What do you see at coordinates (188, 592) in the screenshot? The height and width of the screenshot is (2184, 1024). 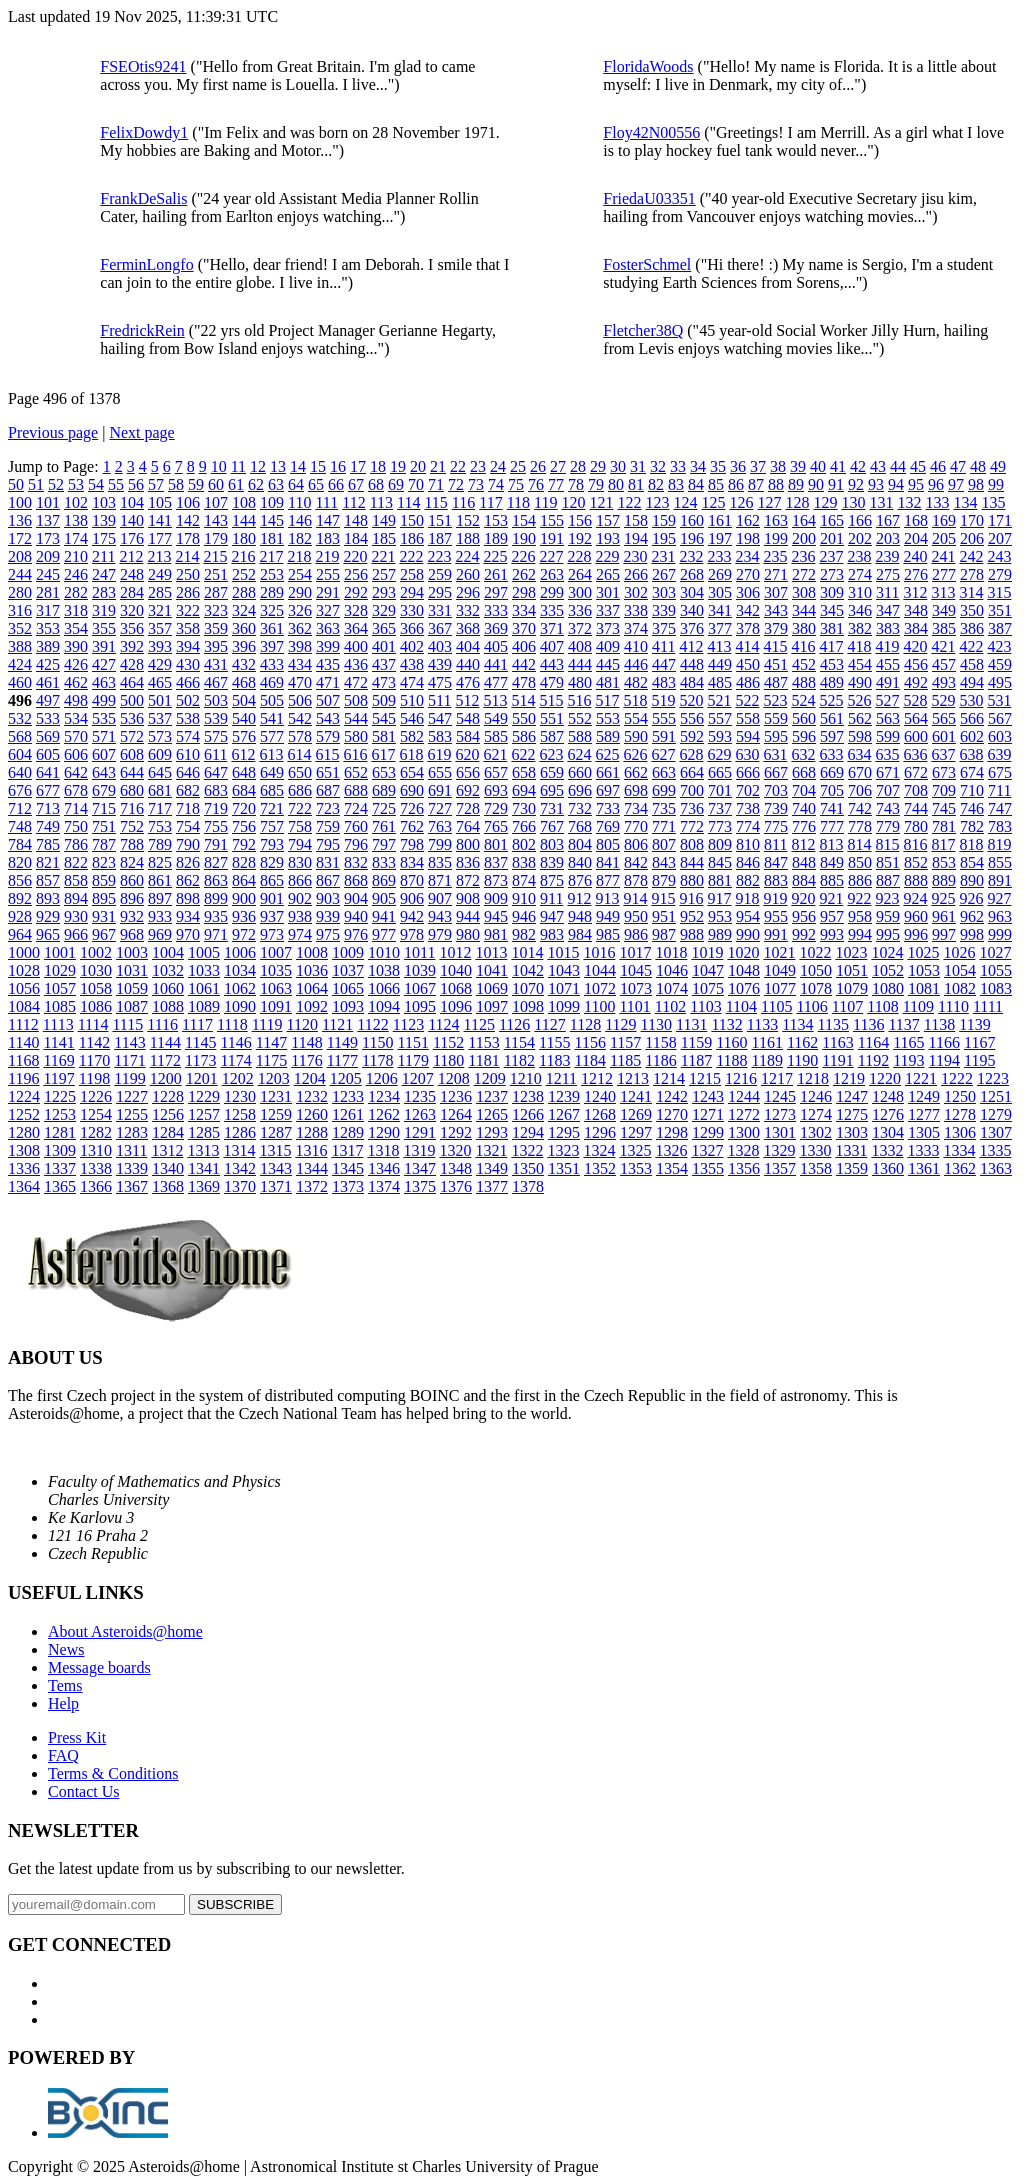 I see `286` at bounding box center [188, 592].